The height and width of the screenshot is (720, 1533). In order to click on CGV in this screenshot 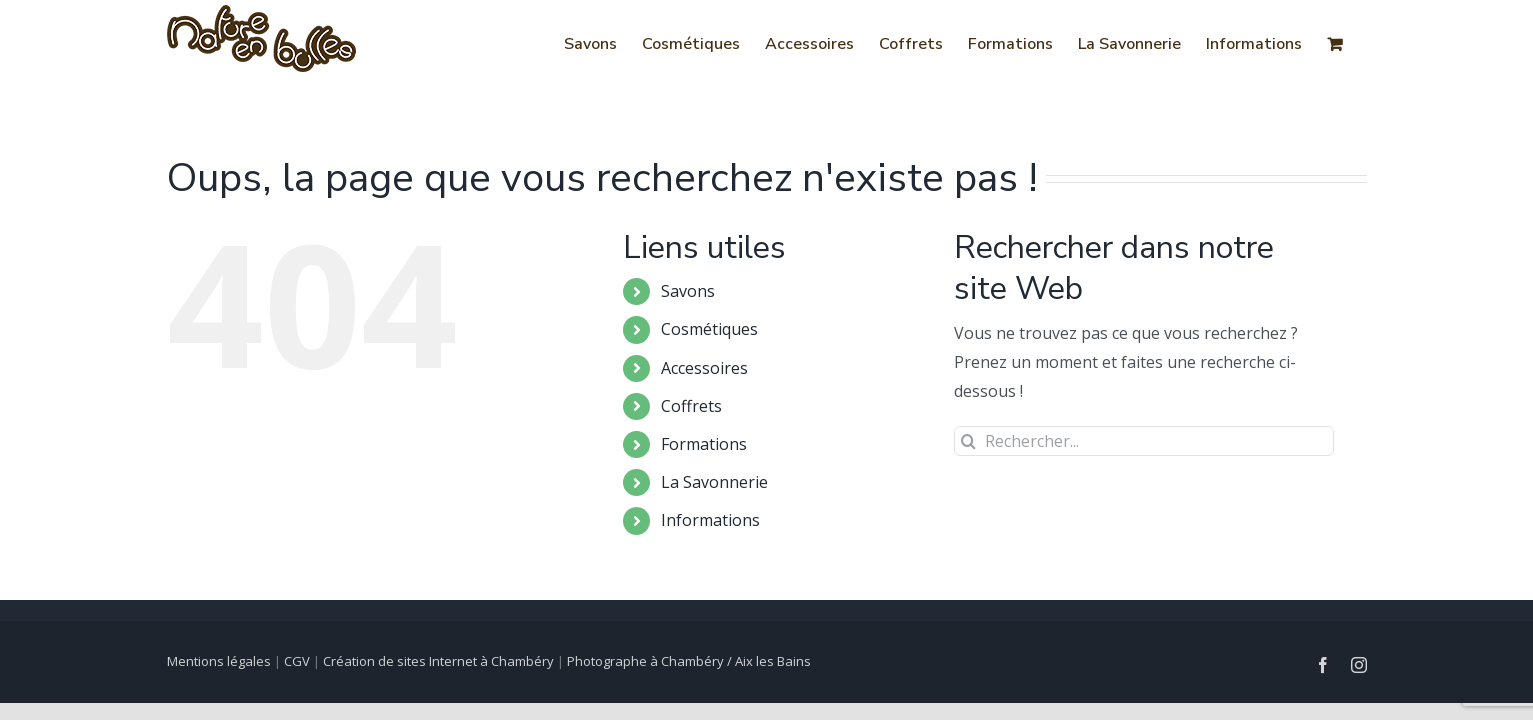, I will do `click(297, 661)`.